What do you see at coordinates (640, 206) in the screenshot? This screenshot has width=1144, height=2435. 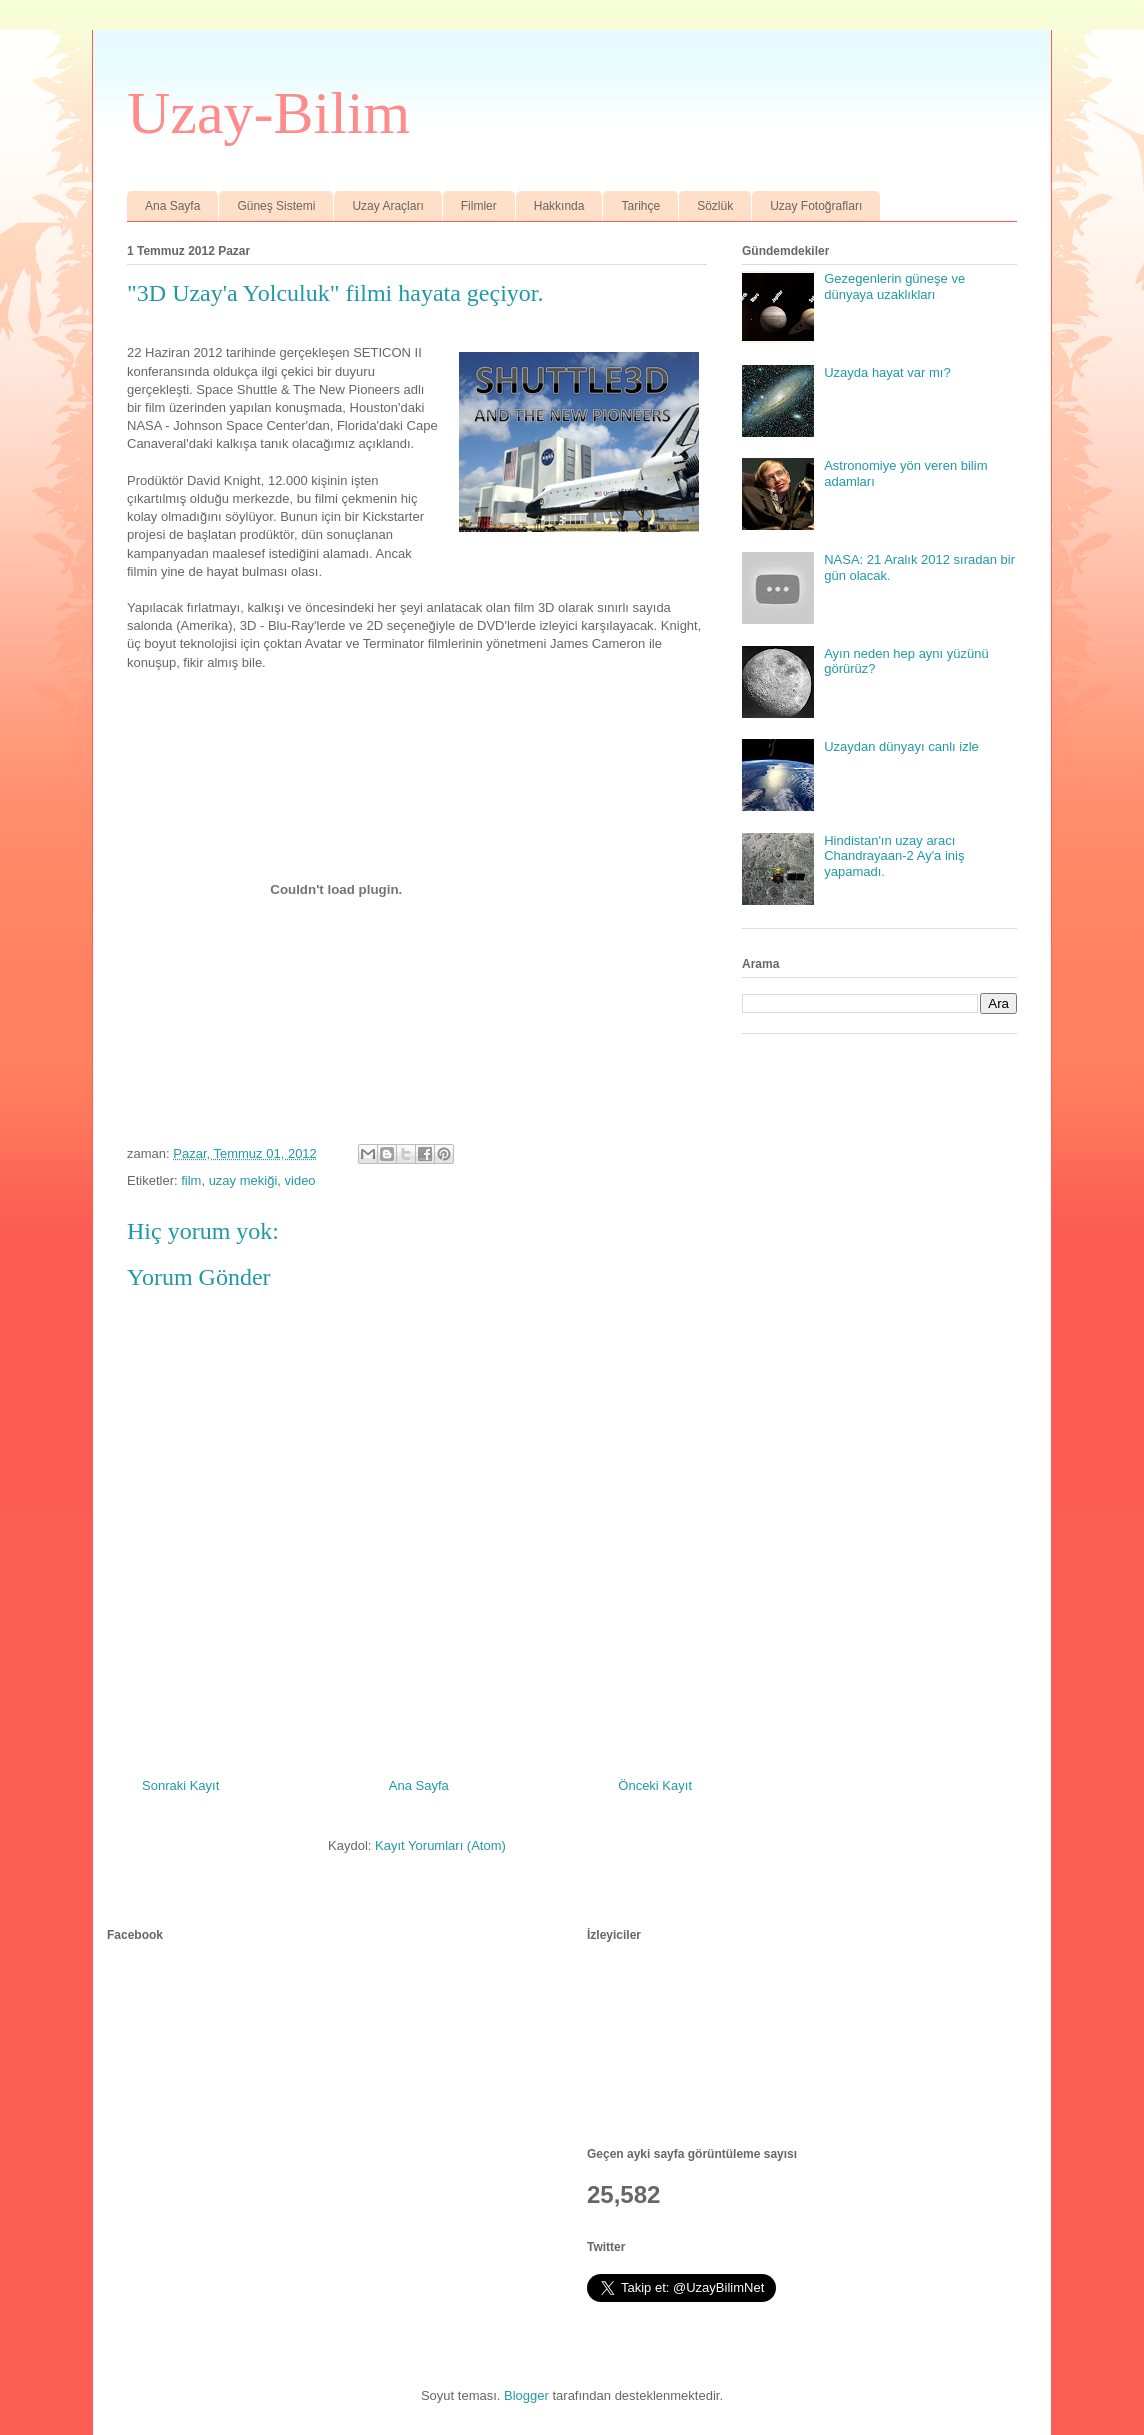 I see `Tarihçe` at bounding box center [640, 206].